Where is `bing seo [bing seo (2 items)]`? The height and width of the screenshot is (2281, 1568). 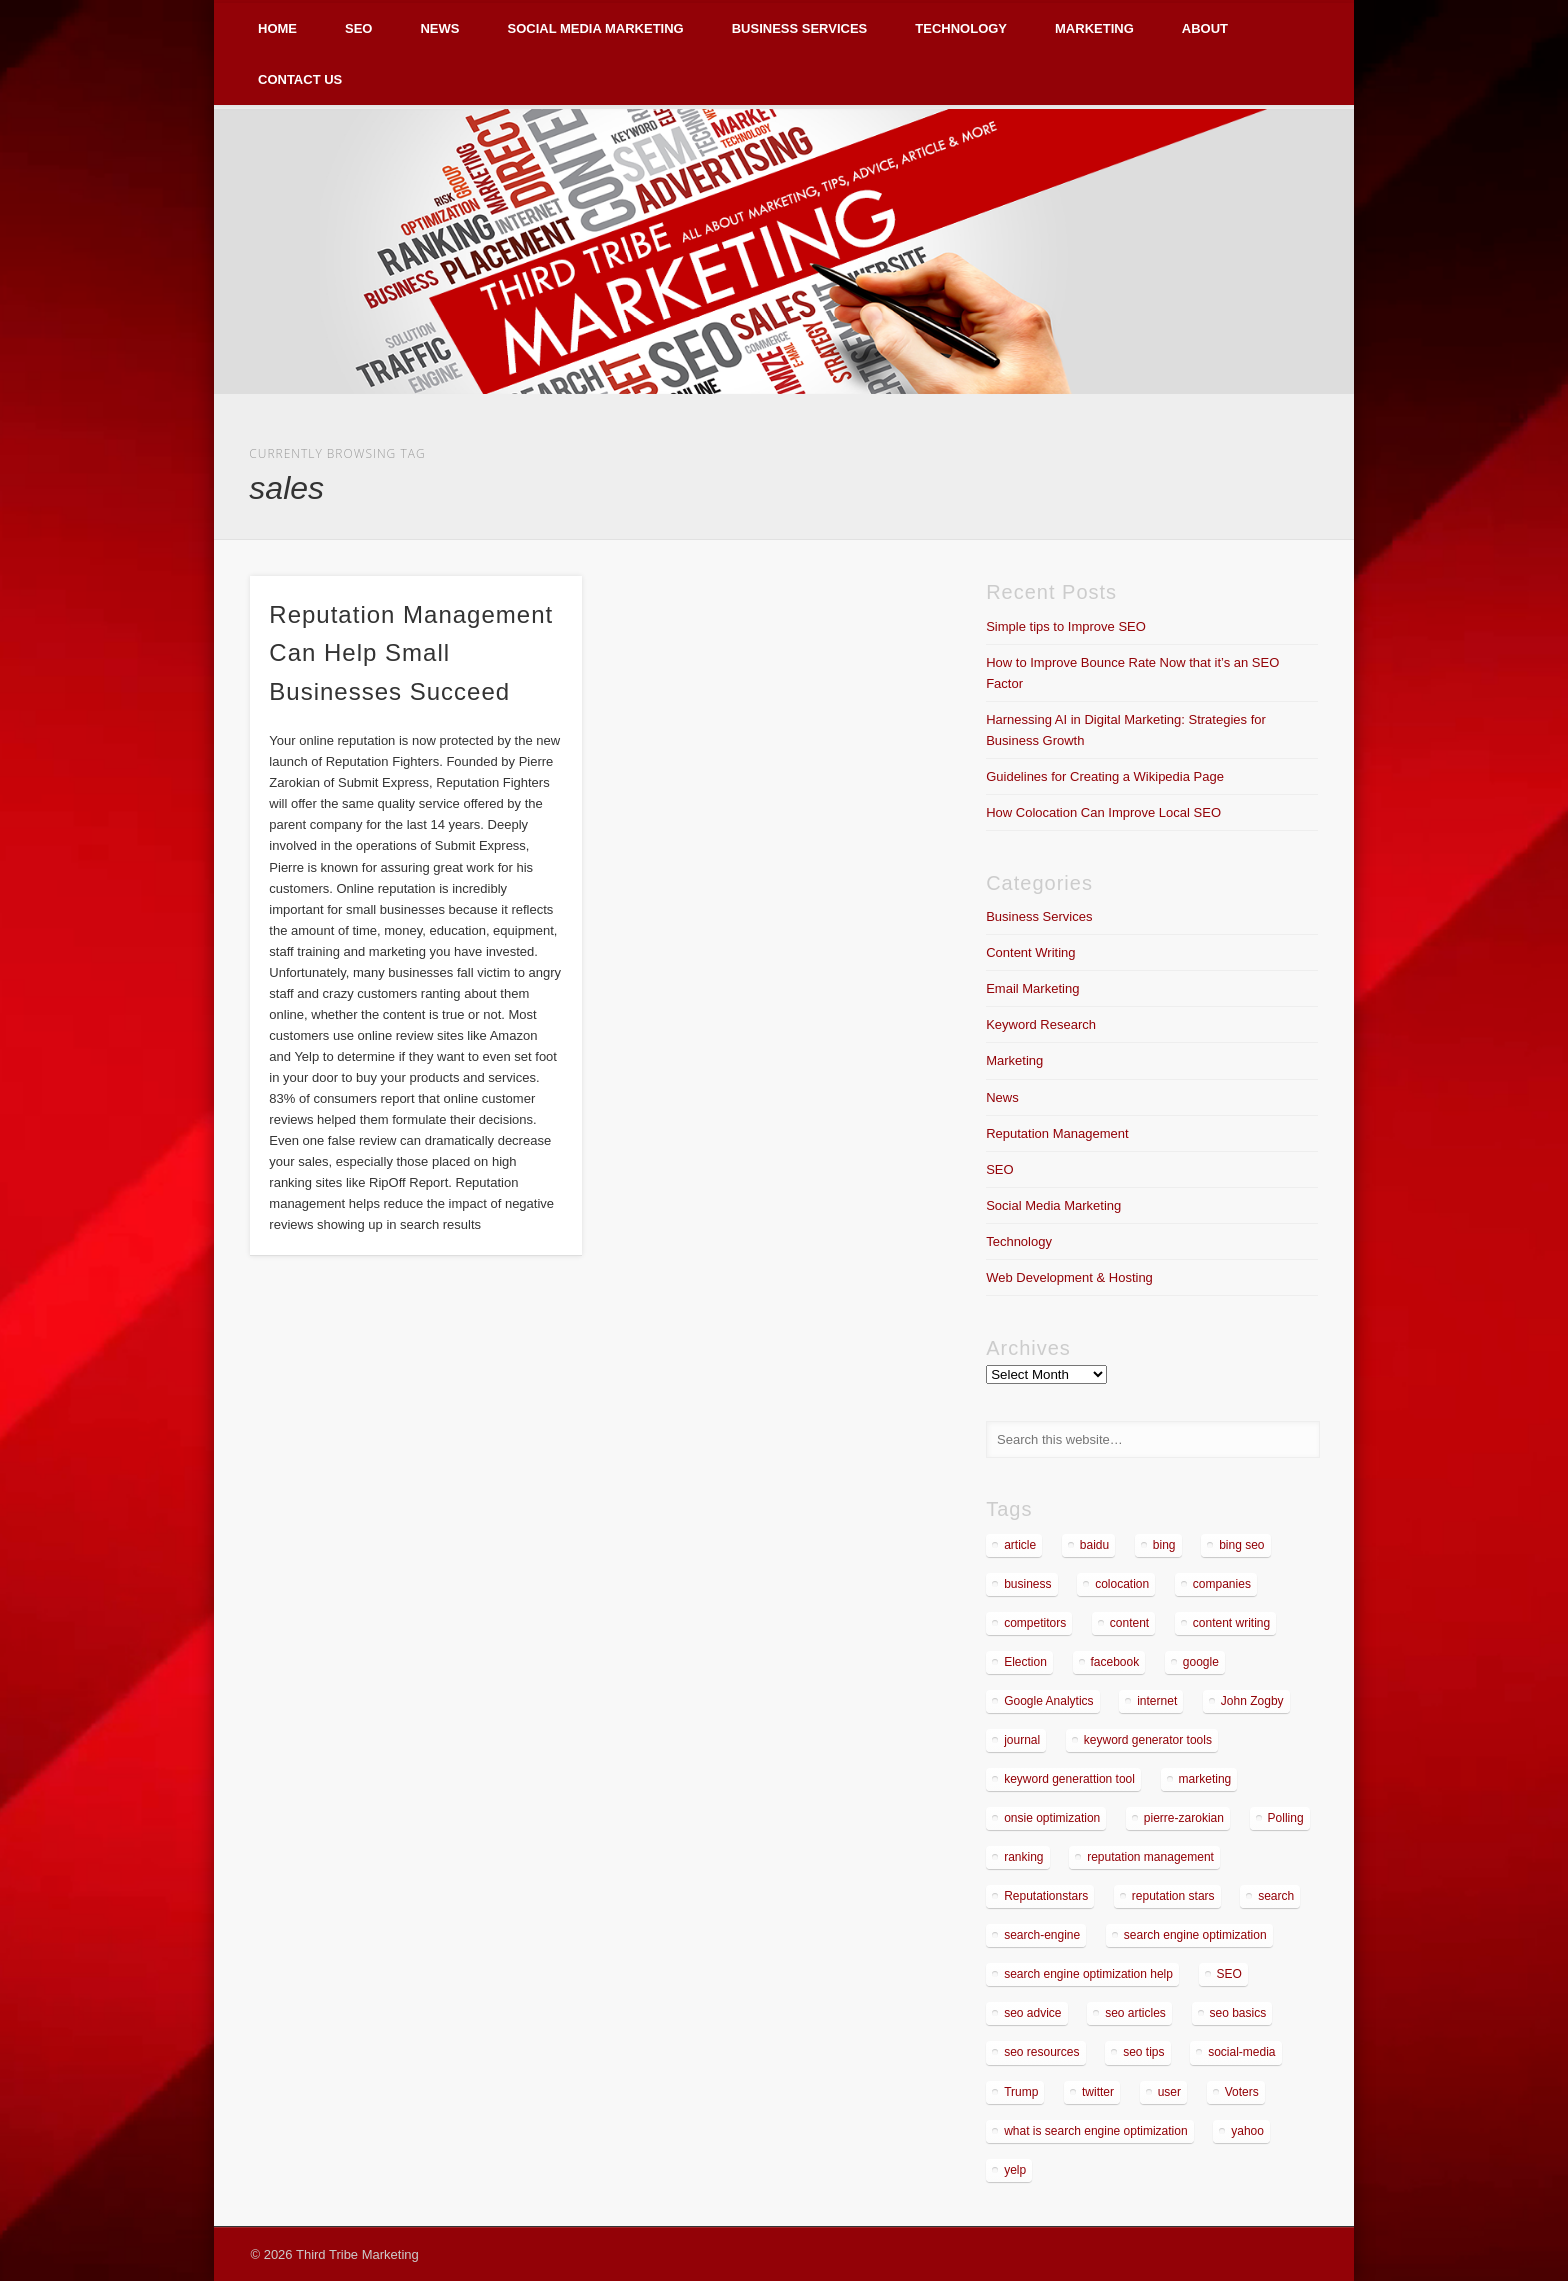 bing seo [bing seo (2 items)] is located at coordinates (1241, 1545).